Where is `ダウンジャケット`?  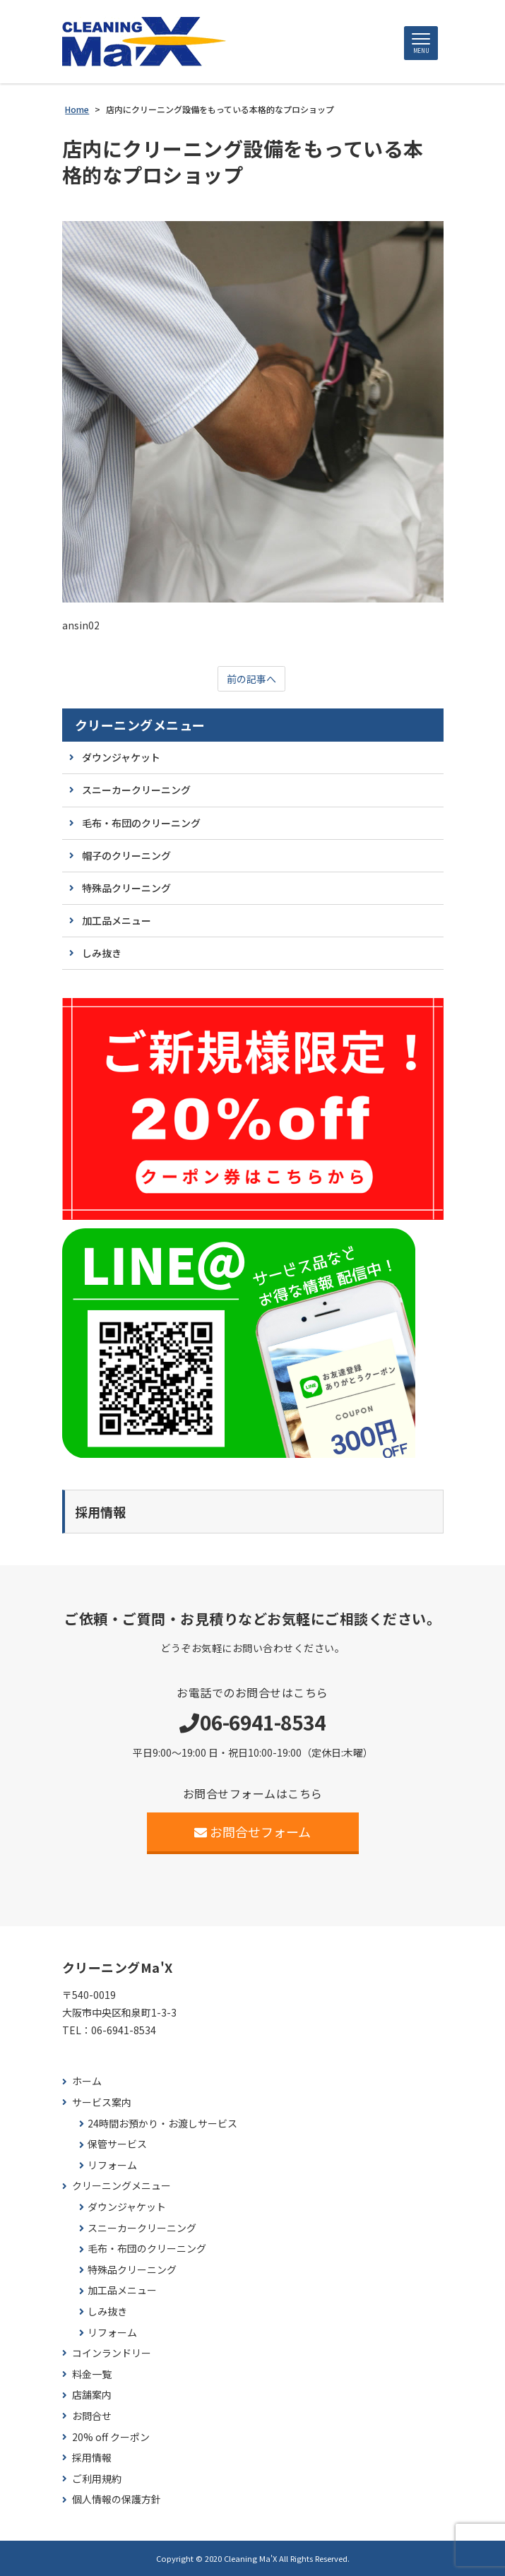 ダウンジャケット is located at coordinates (121, 757).